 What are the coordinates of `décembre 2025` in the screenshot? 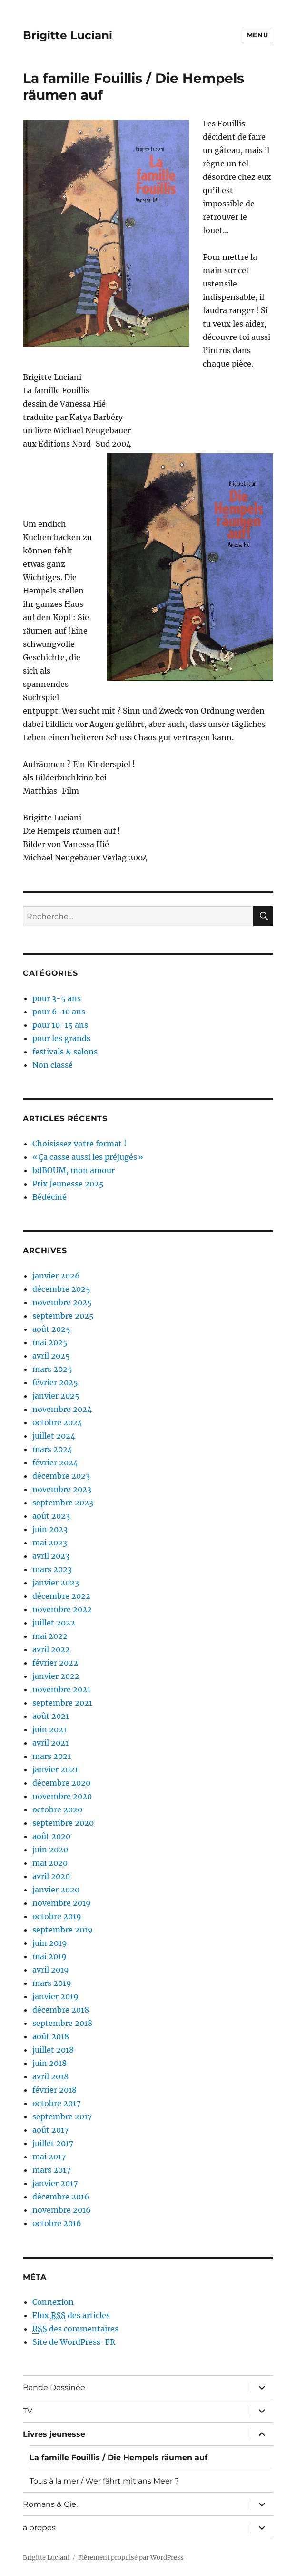 It's located at (61, 1289).